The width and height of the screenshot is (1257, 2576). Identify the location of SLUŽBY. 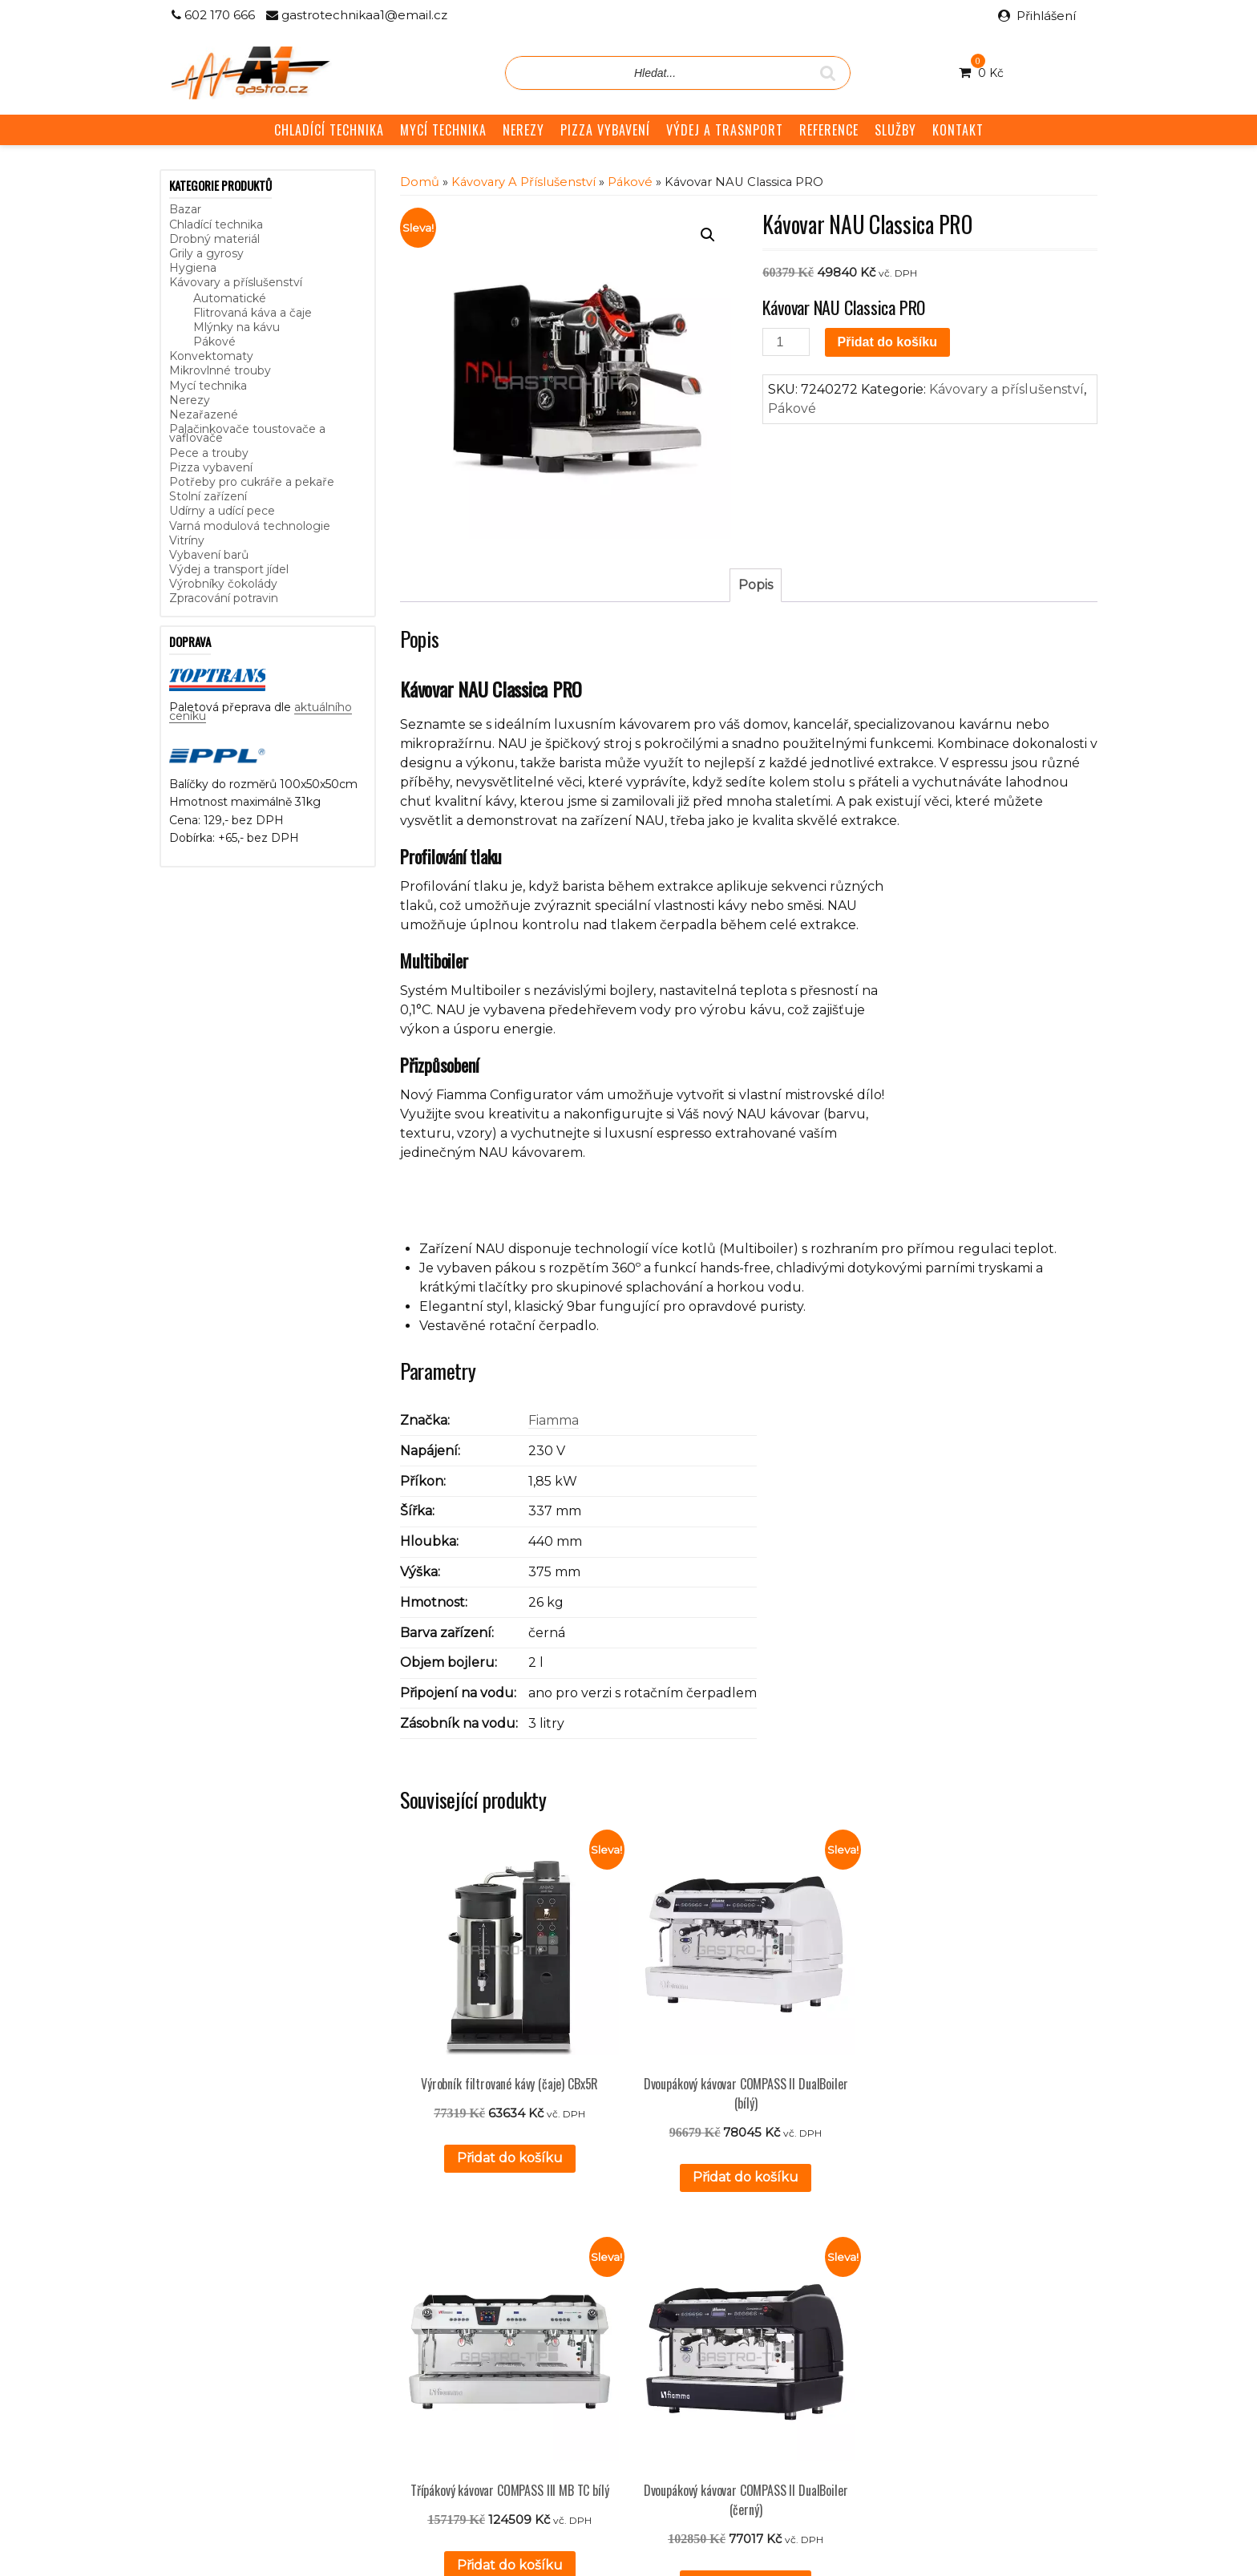
(895, 130).